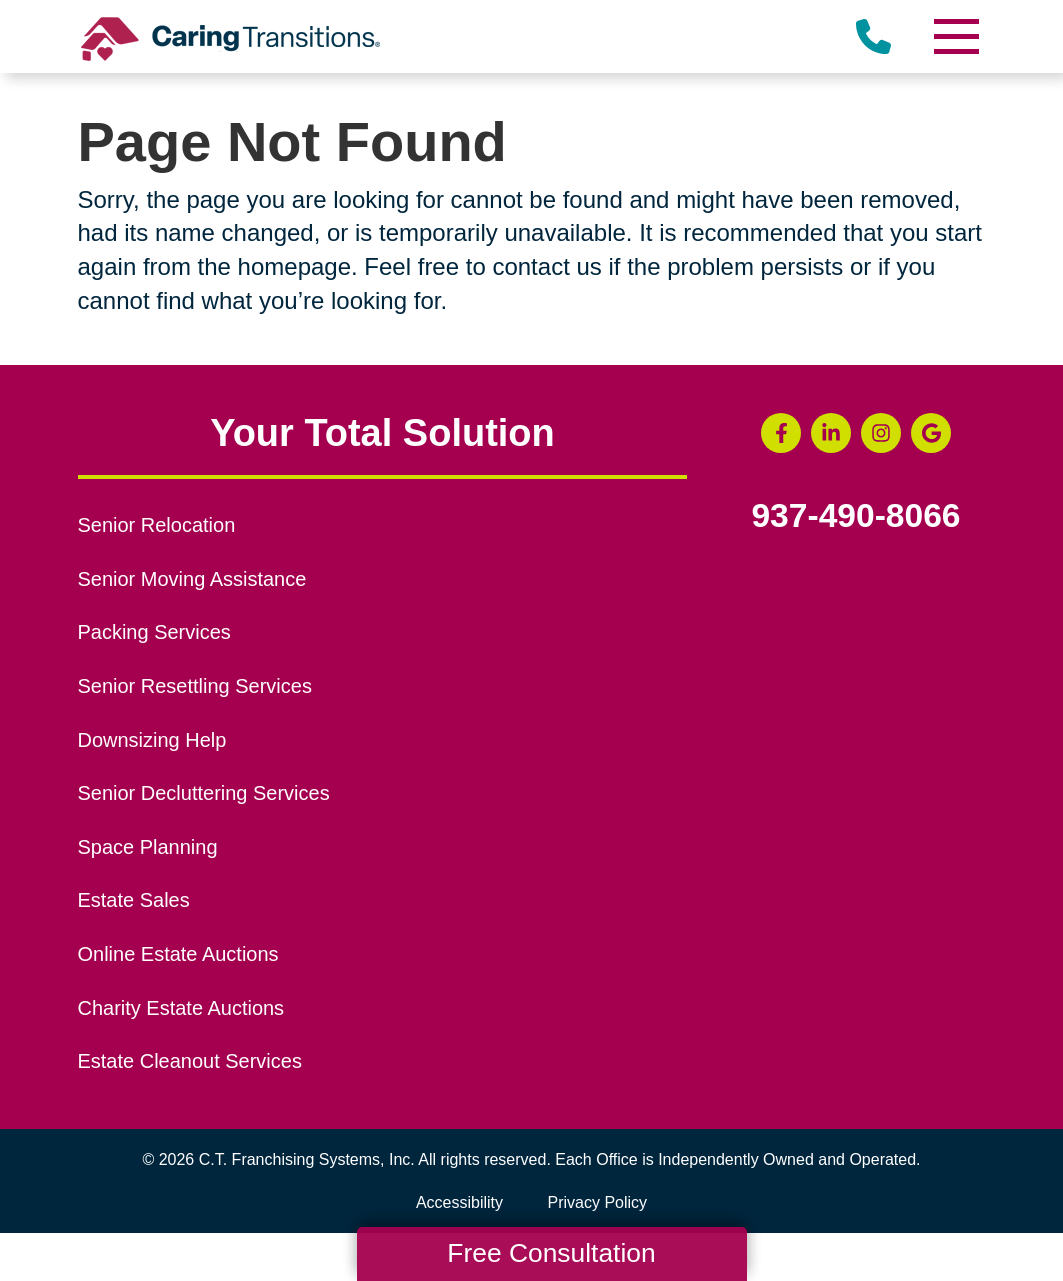 This screenshot has height=1281, width=1063. What do you see at coordinates (598, 1202) in the screenshot?
I see `Privacy Policy` at bounding box center [598, 1202].